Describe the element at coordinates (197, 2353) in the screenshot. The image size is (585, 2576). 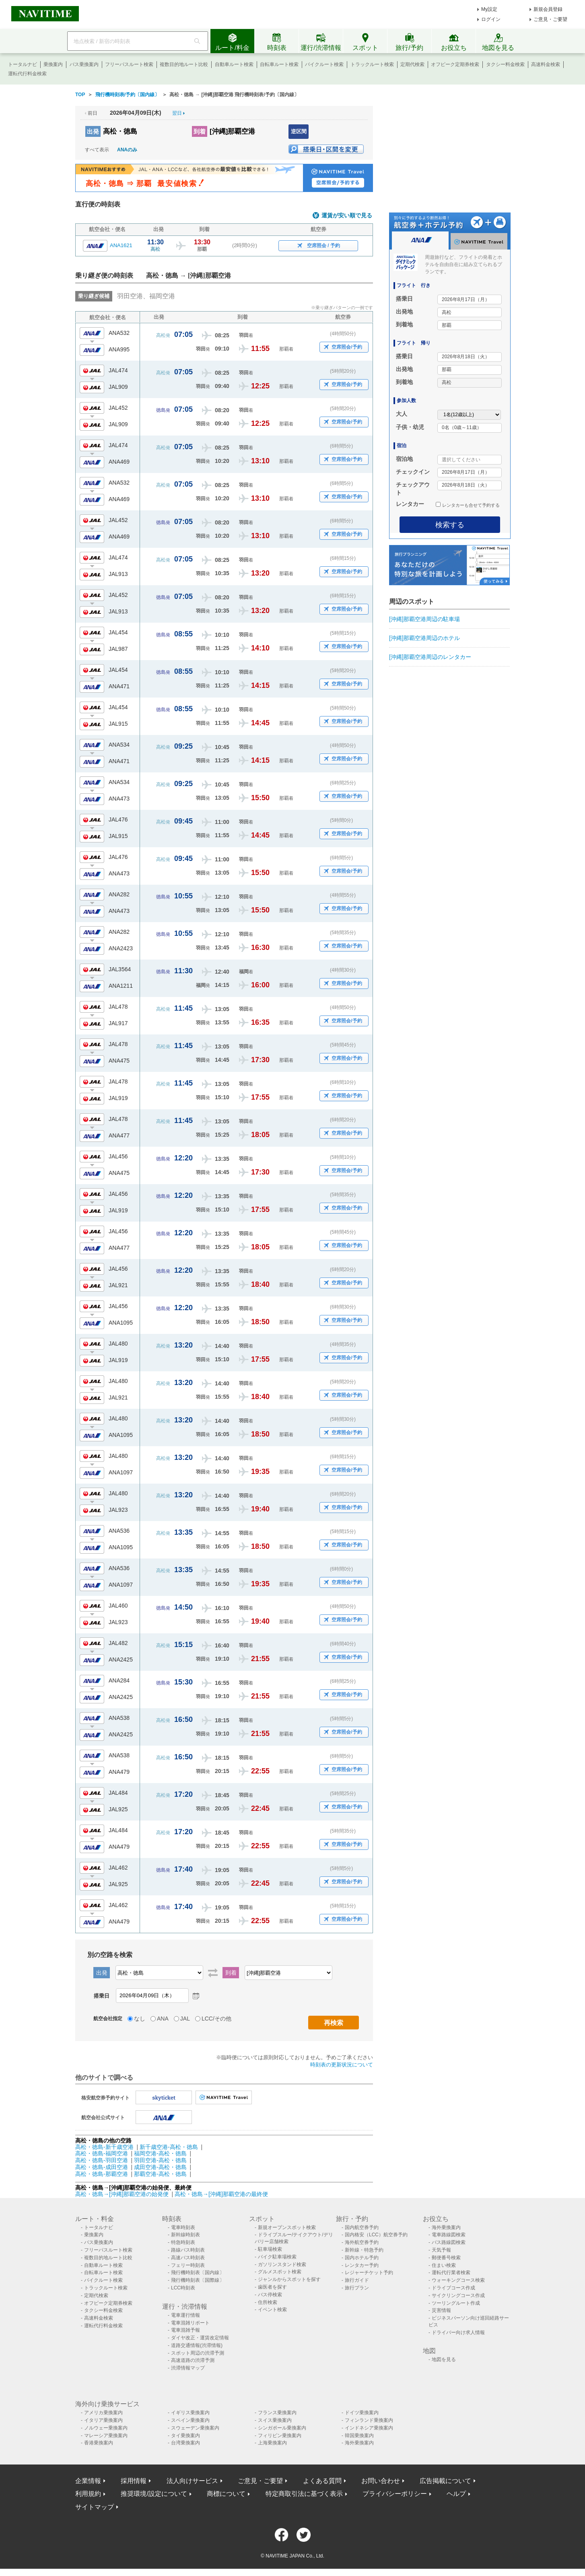
I see `スポット周辺の渋滞予測` at that location.